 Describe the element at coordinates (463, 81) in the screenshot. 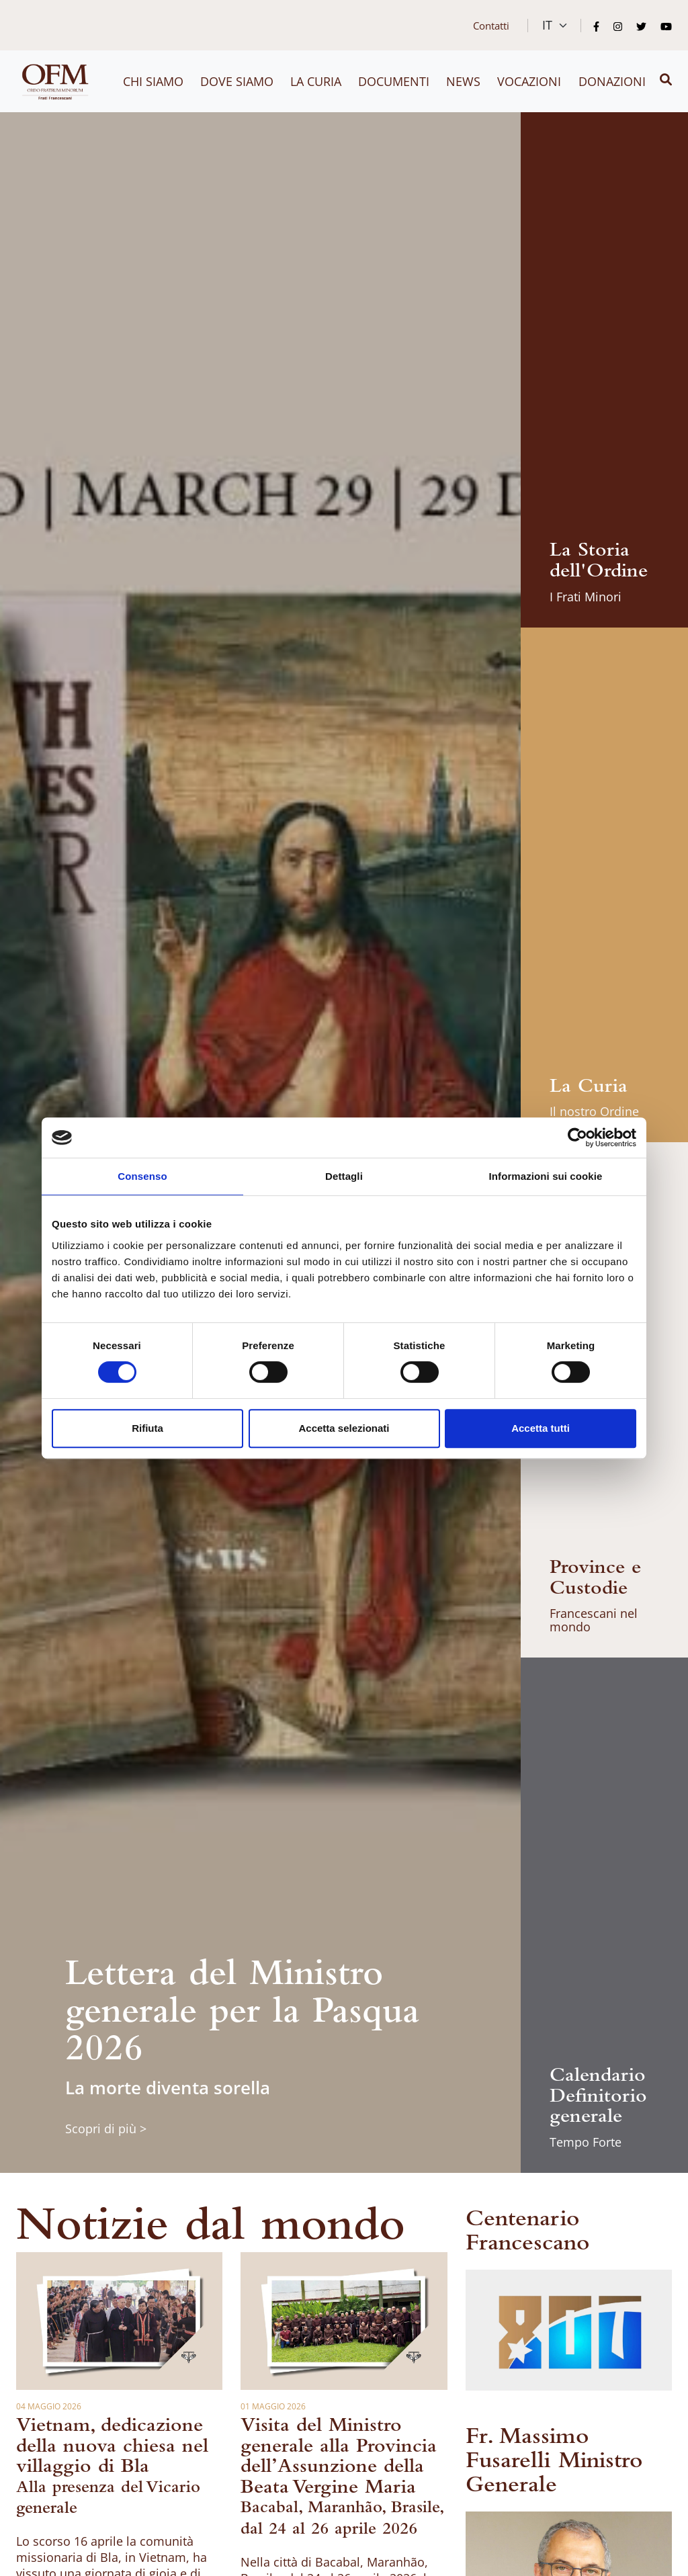

I see `News` at that location.